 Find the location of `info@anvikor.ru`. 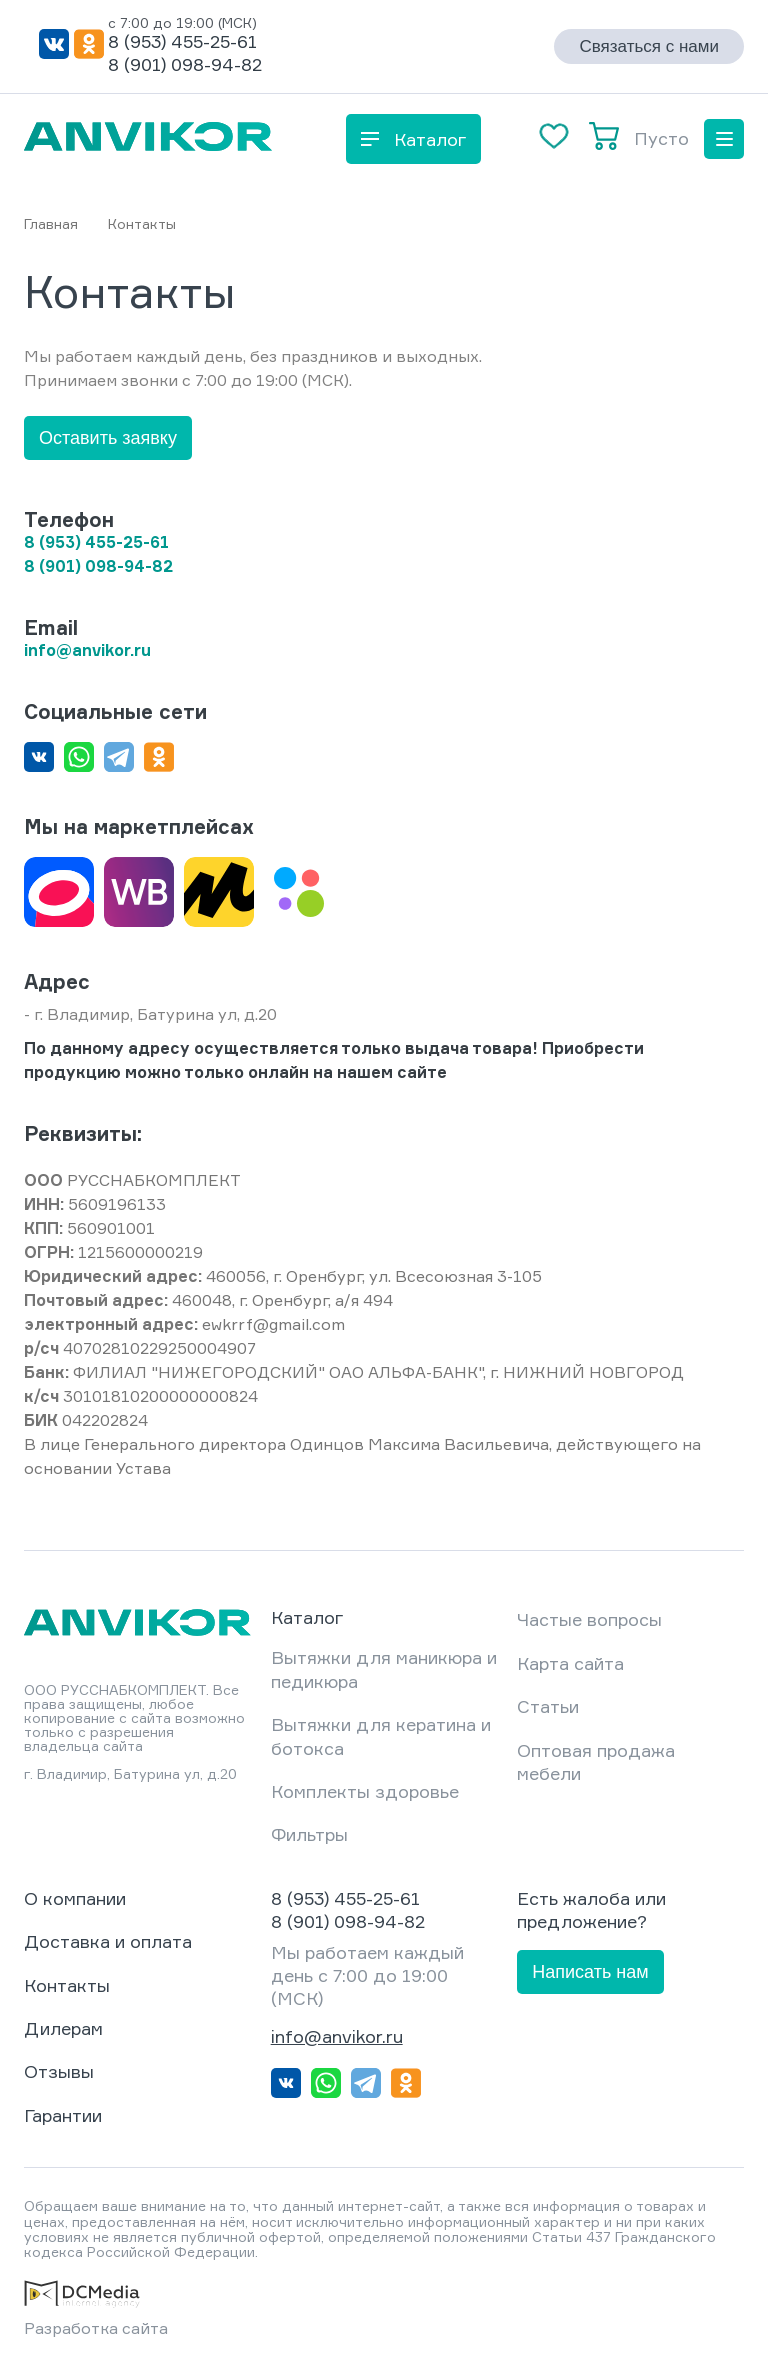

info@anvikor.ru is located at coordinates (337, 2036).